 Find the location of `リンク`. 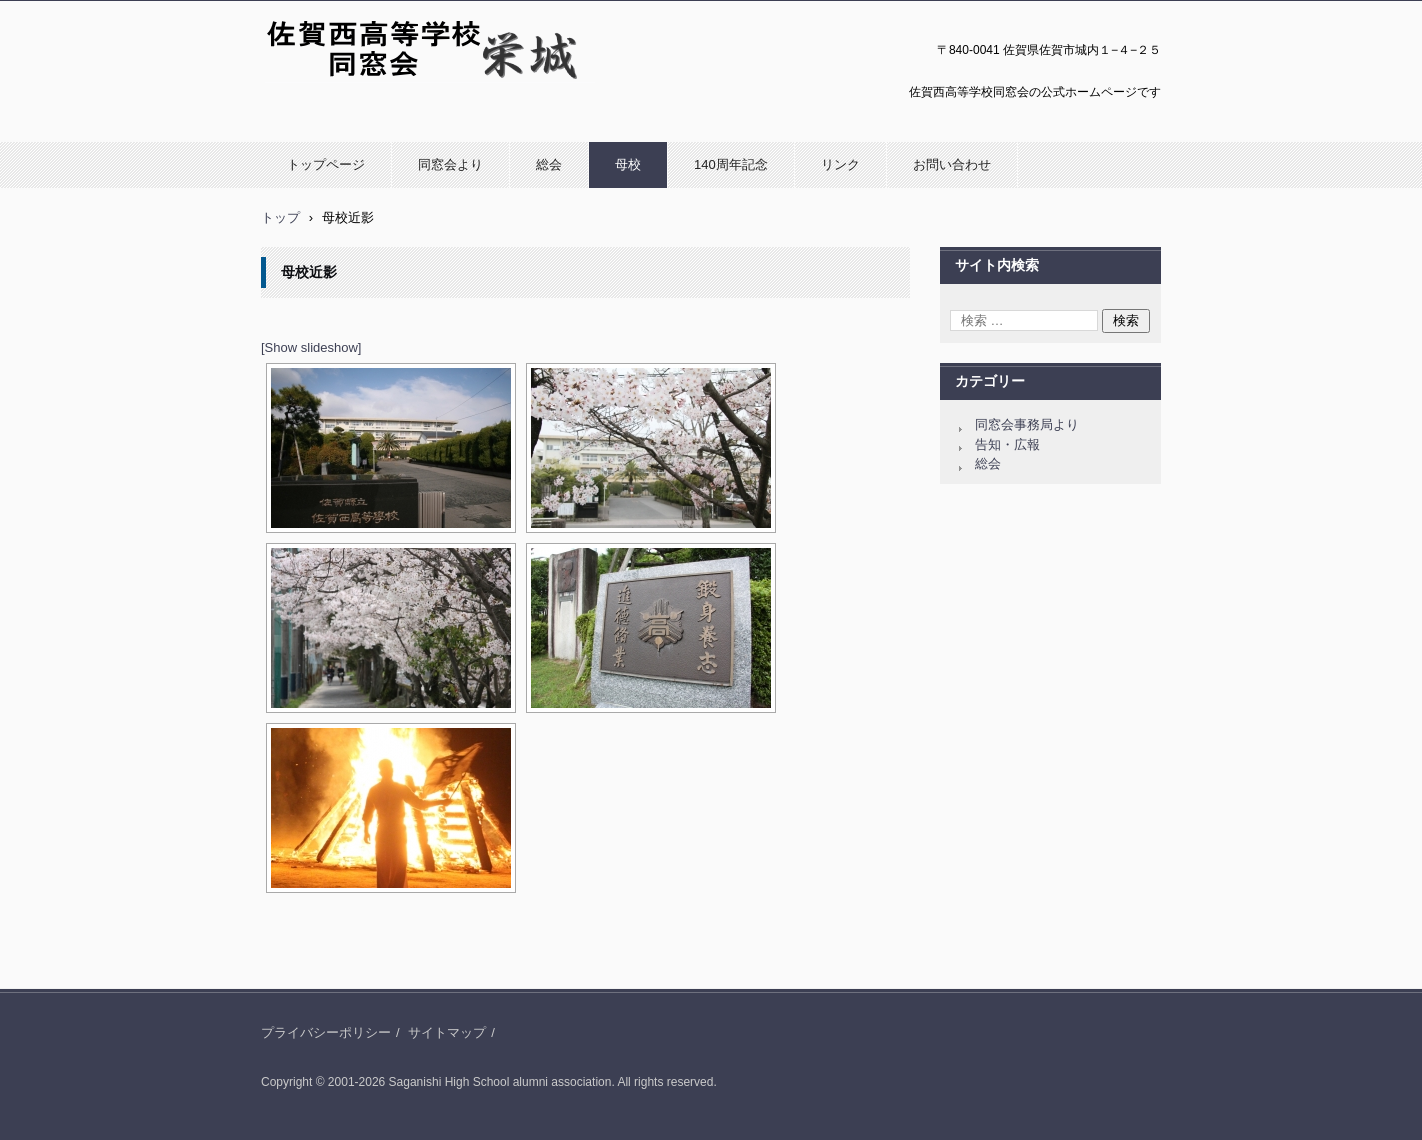

リンク is located at coordinates (840, 164).